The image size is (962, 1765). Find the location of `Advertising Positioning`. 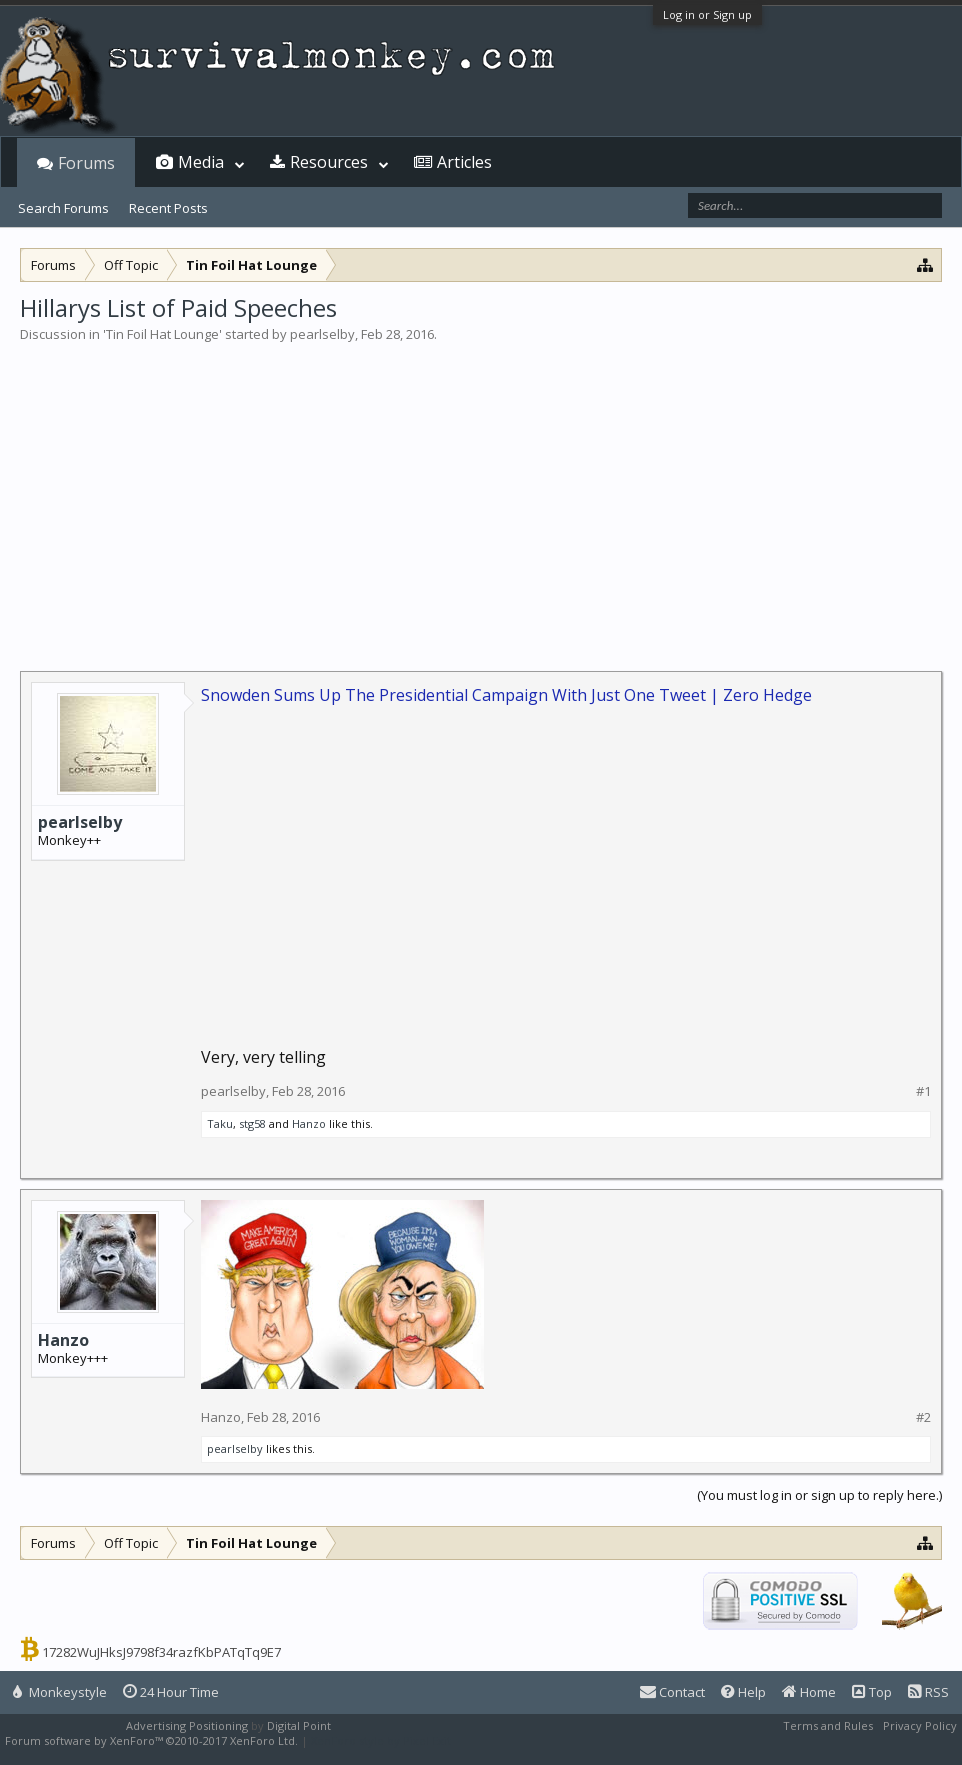

Advertising Positioning is located at coordinates (187, 1725).